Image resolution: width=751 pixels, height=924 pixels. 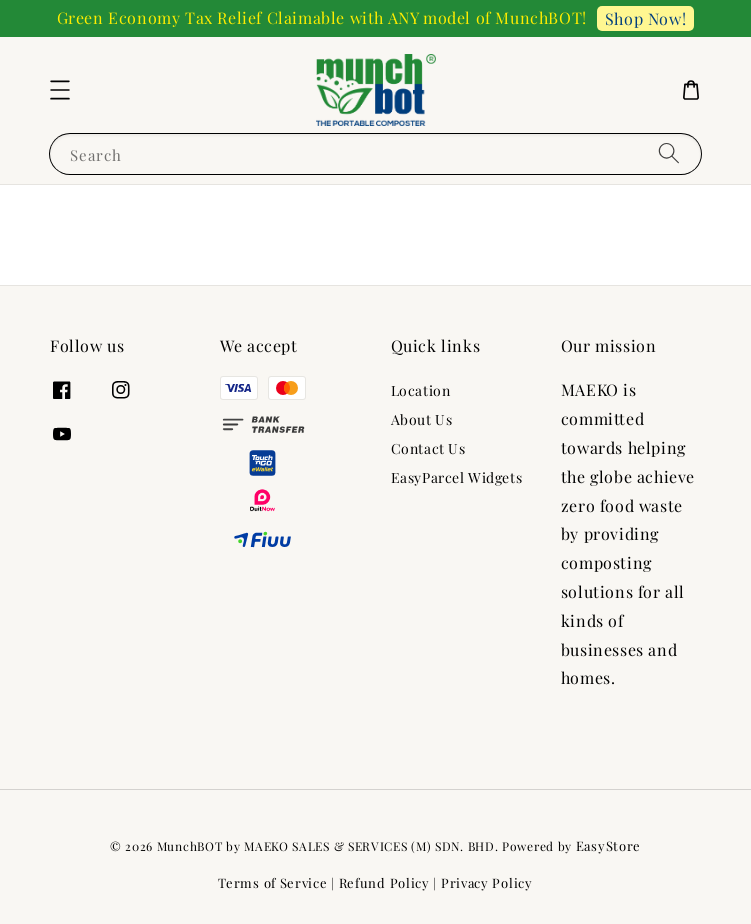 What do you see at coordinates (428, 448) in the screenshot?
I see `Contact Us` at bounding box center [428, 448].